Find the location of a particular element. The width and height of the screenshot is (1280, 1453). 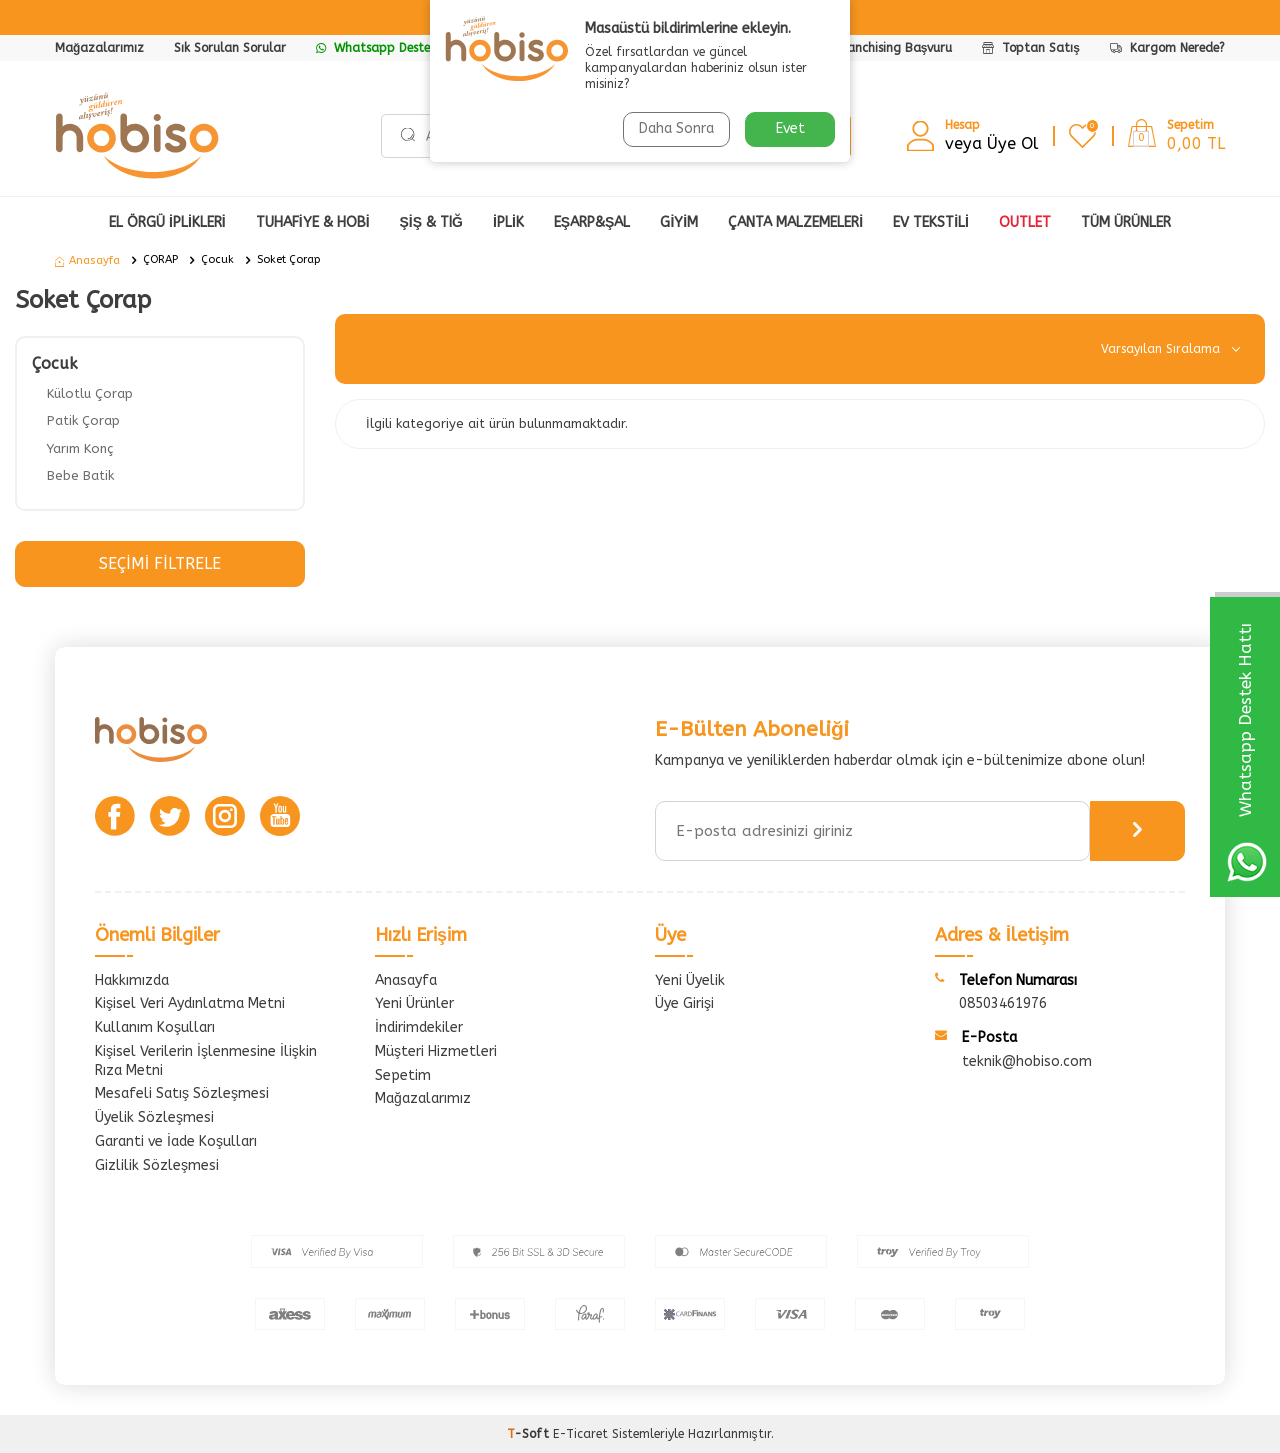

Yeni Ürünler is located at coordinates (414, 1003).